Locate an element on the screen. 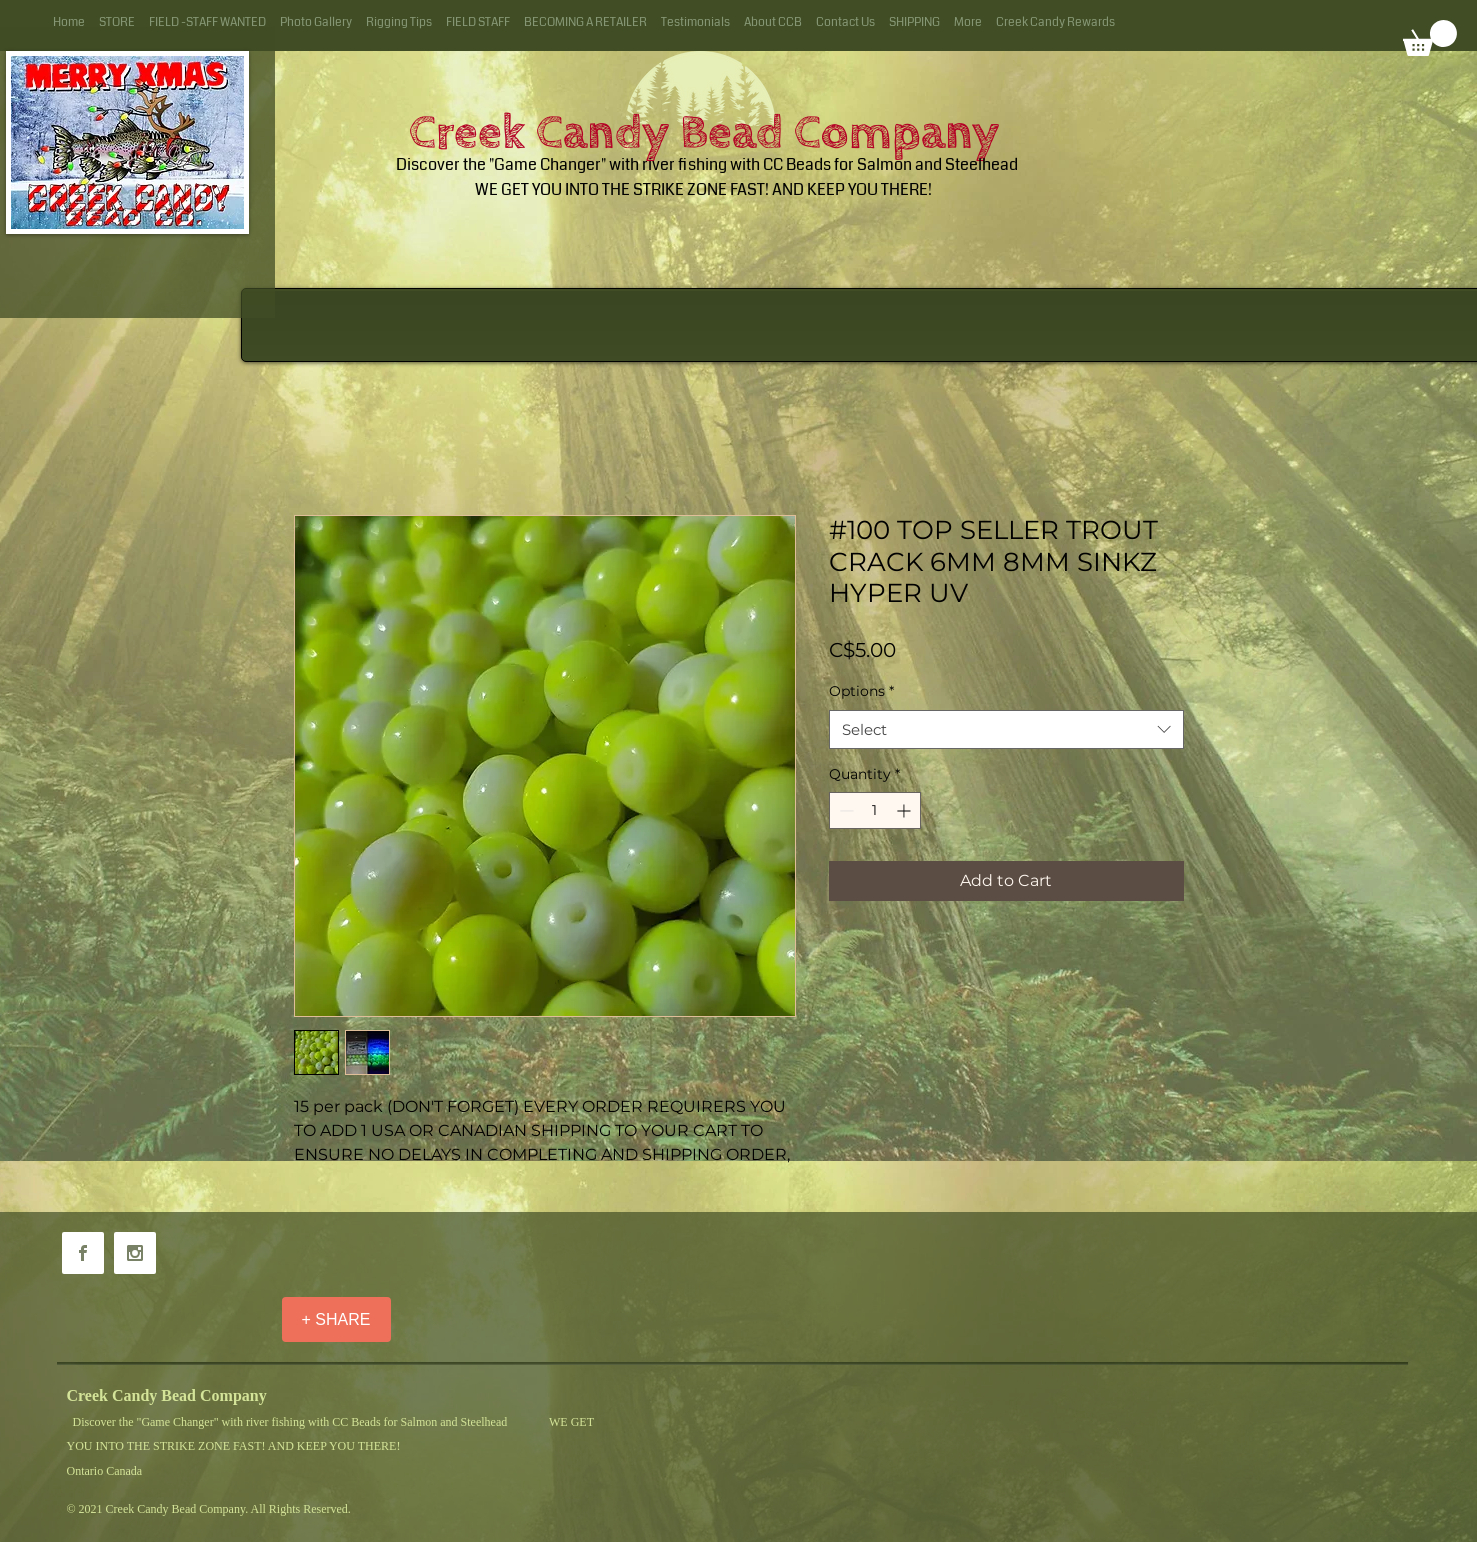  Options is located at coordinates (861, 691).